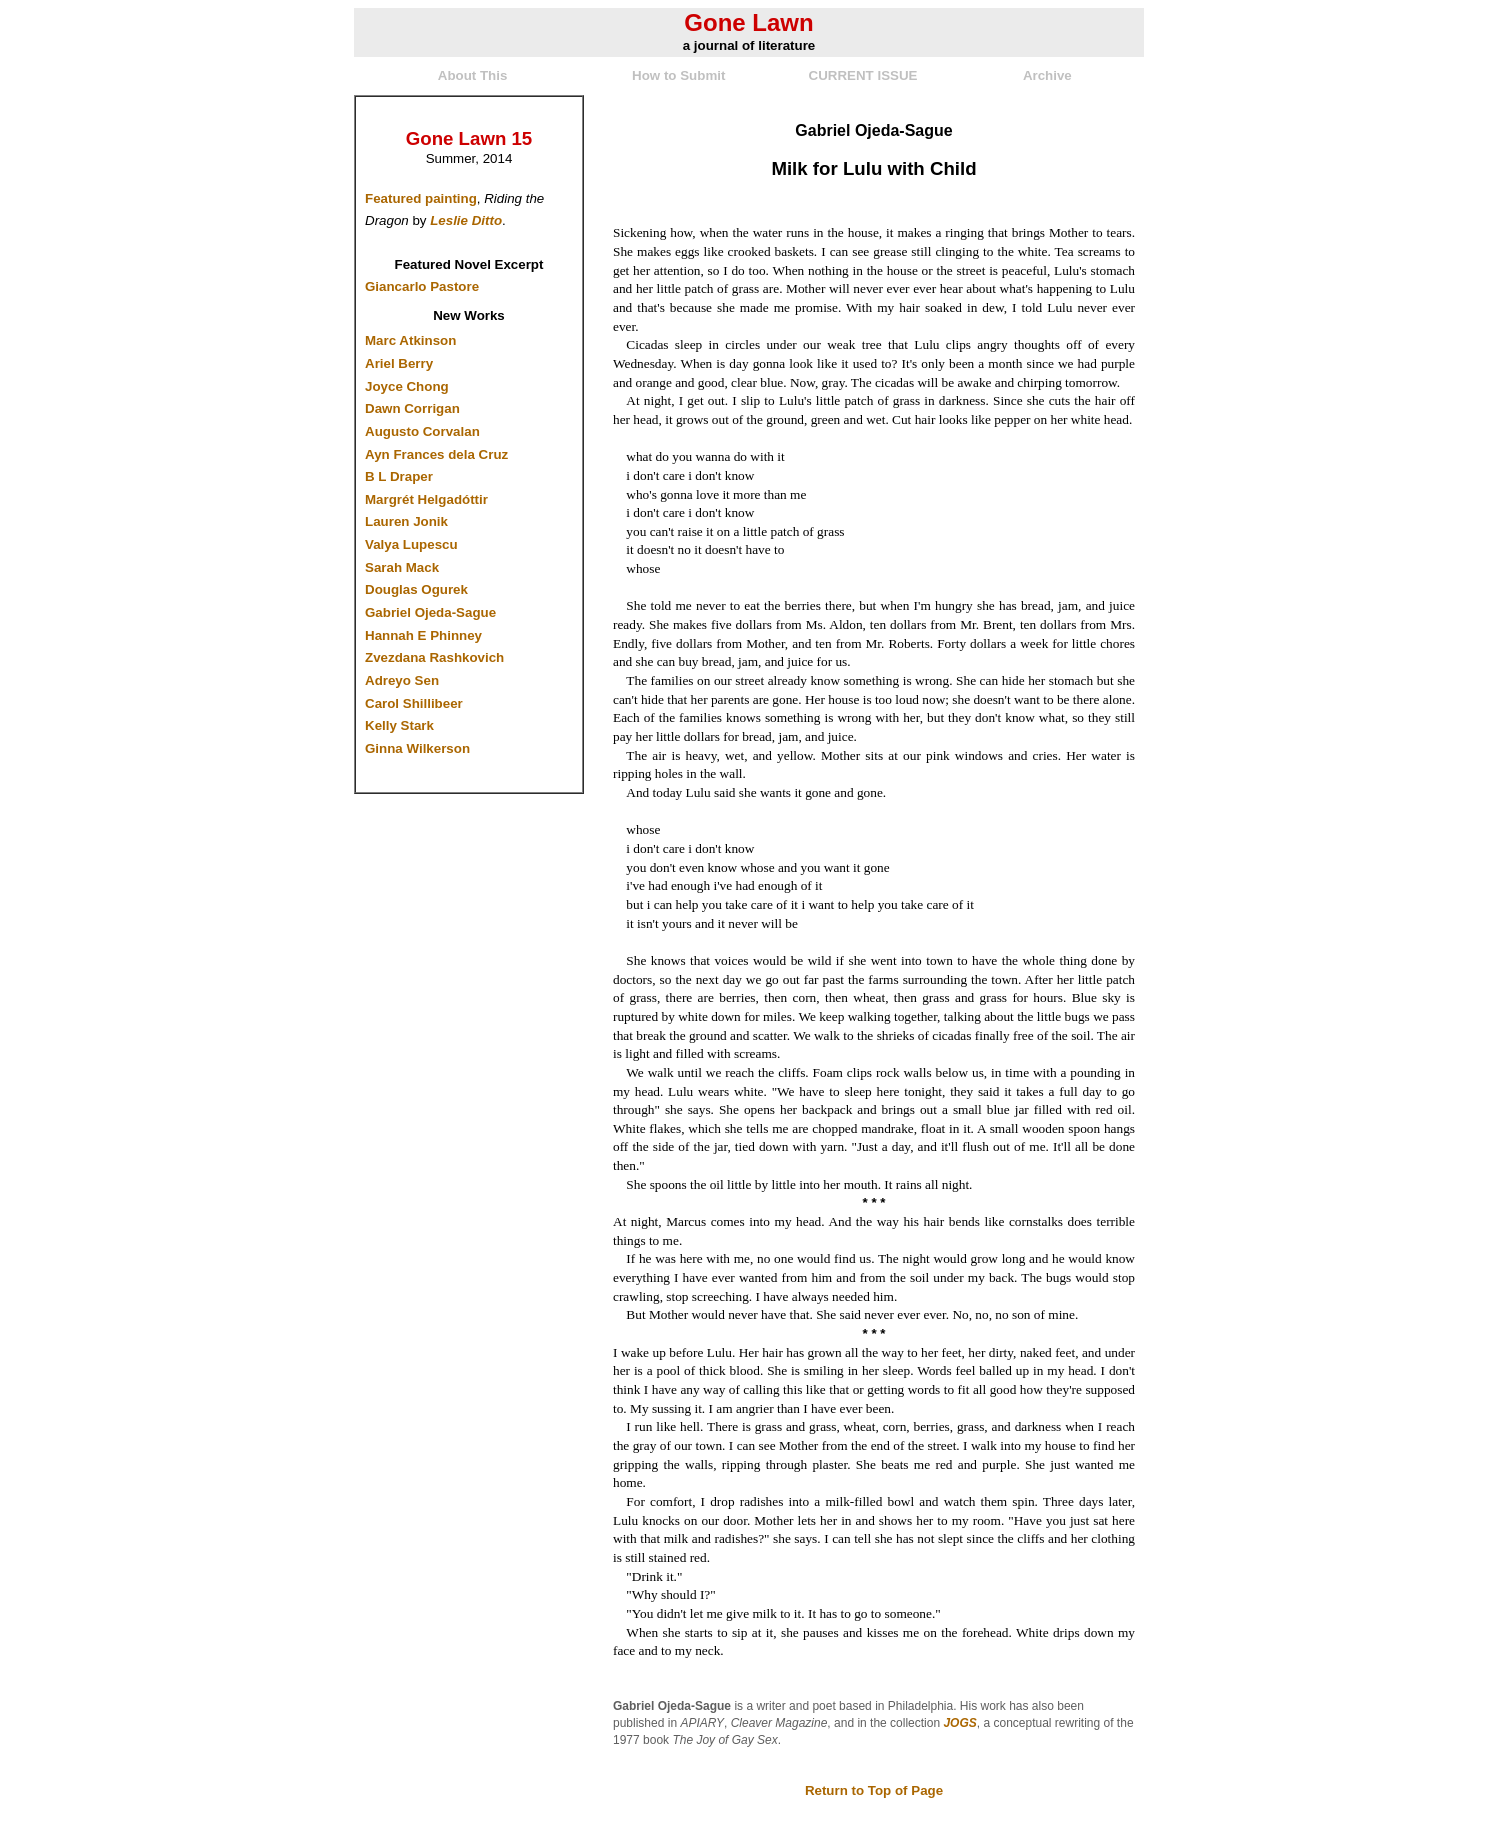 The width and height of the screenshot is (1498, 1836). What do you see at coordinates (416, 589) in the screenshot?
I see `Douglas Ogurek` at bounding box center [416, 589].